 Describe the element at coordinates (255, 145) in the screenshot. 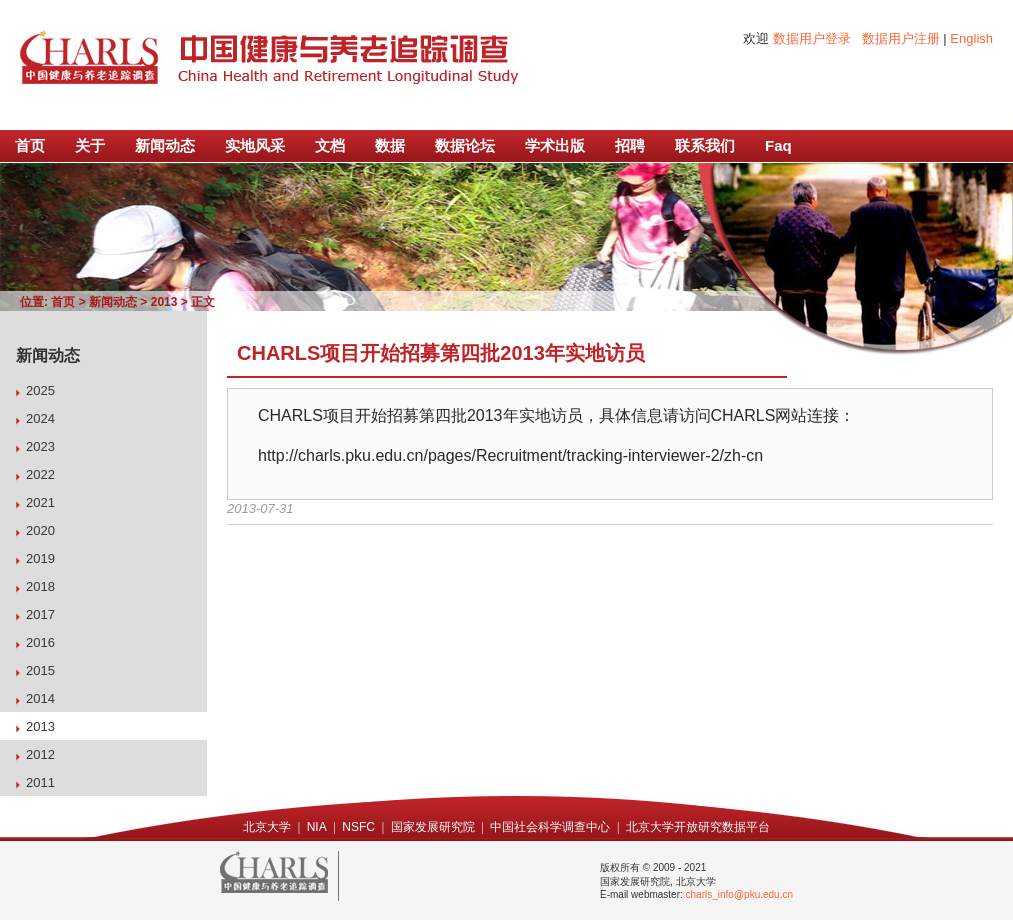

I see `实地风采` at that location.